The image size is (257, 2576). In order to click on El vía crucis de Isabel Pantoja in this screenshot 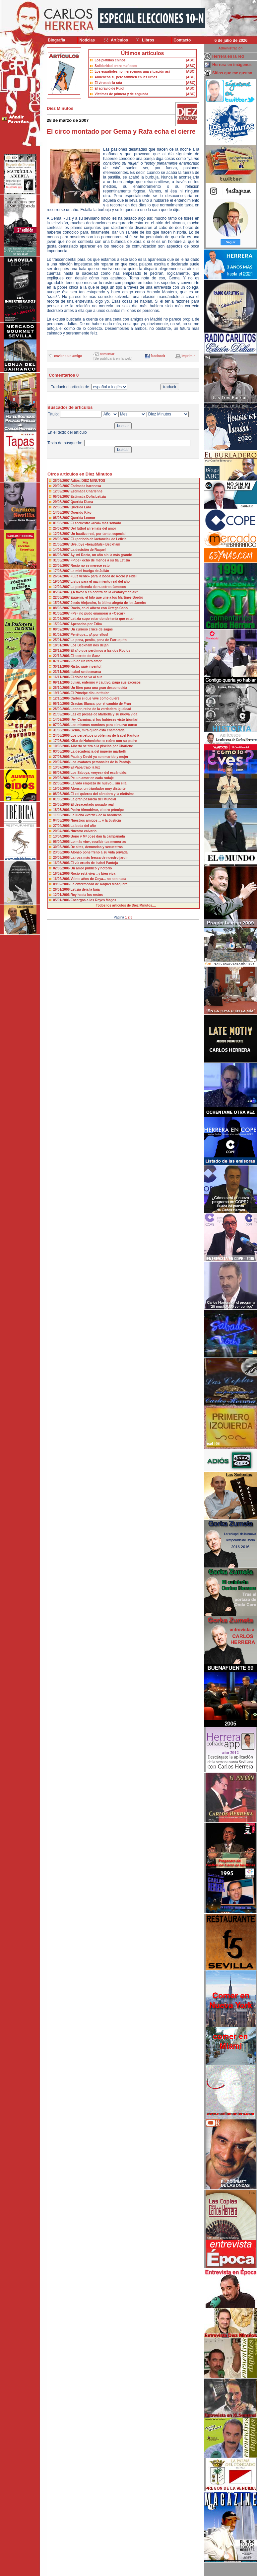, I will do `click(94, 863)`.